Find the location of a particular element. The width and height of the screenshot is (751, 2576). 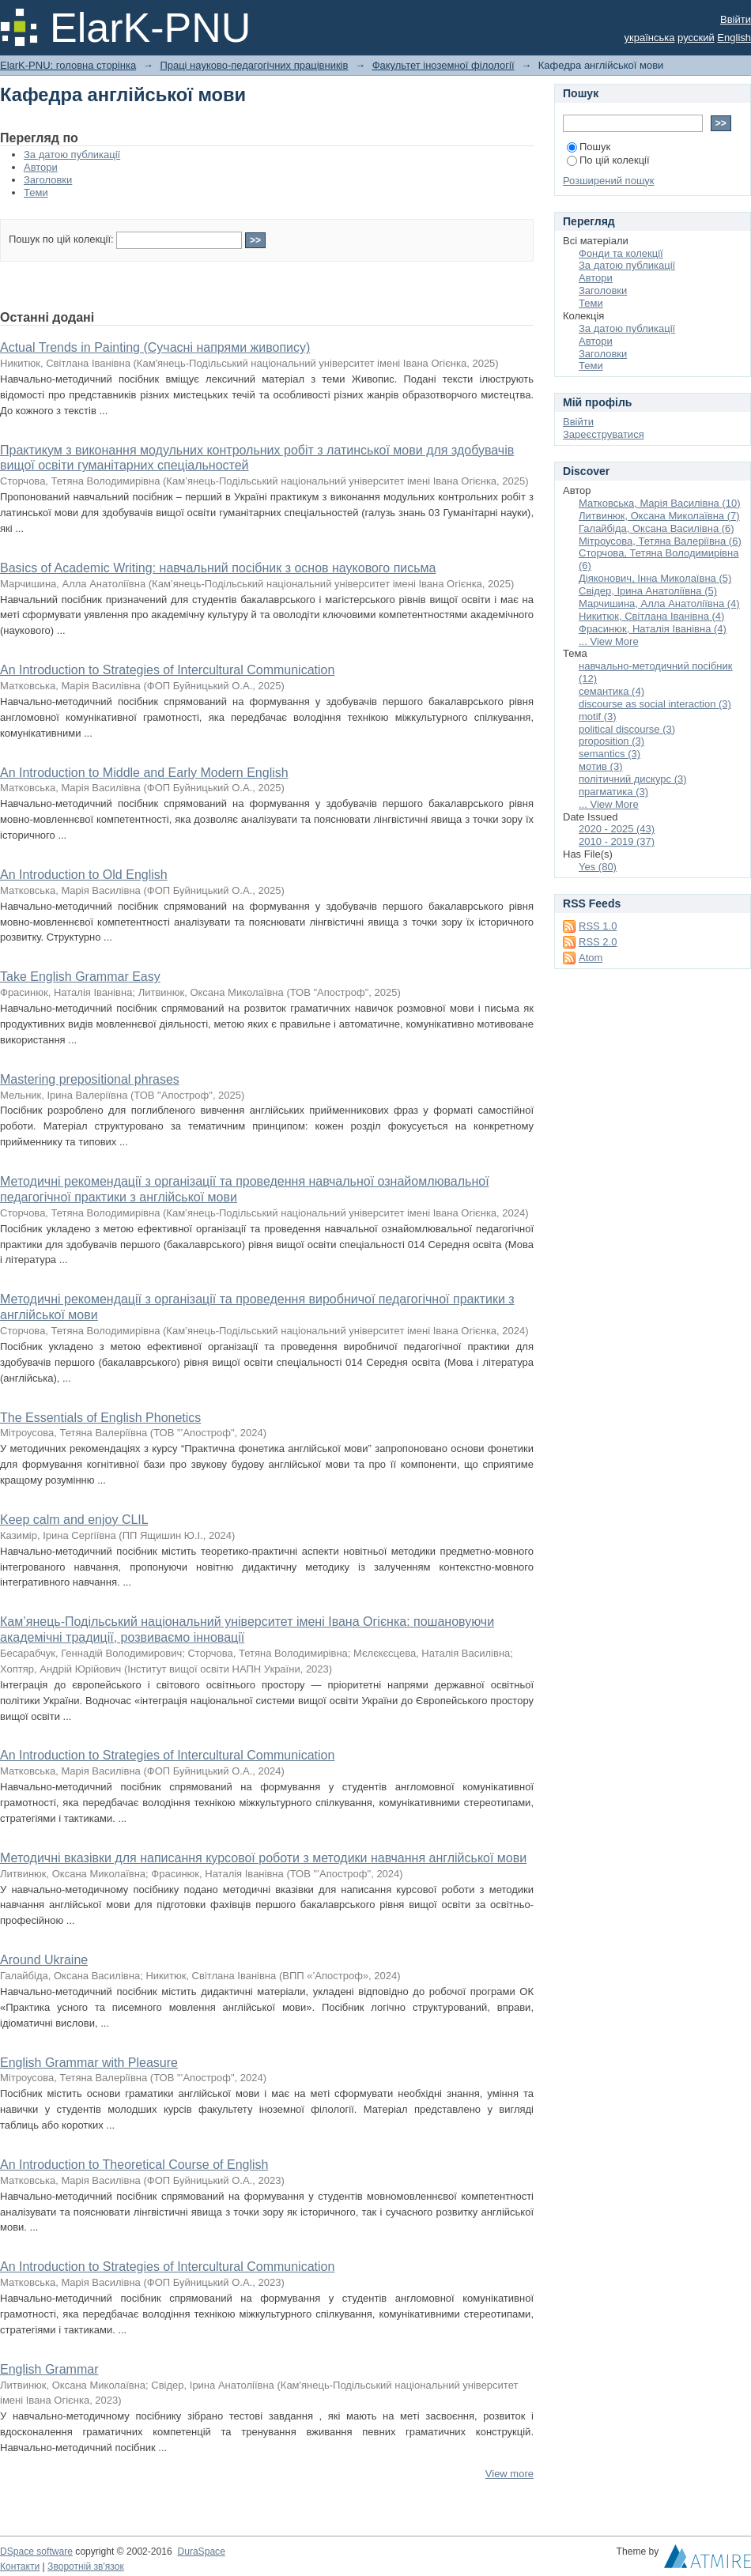

Yes (80) is located at coordinates (598, 867).